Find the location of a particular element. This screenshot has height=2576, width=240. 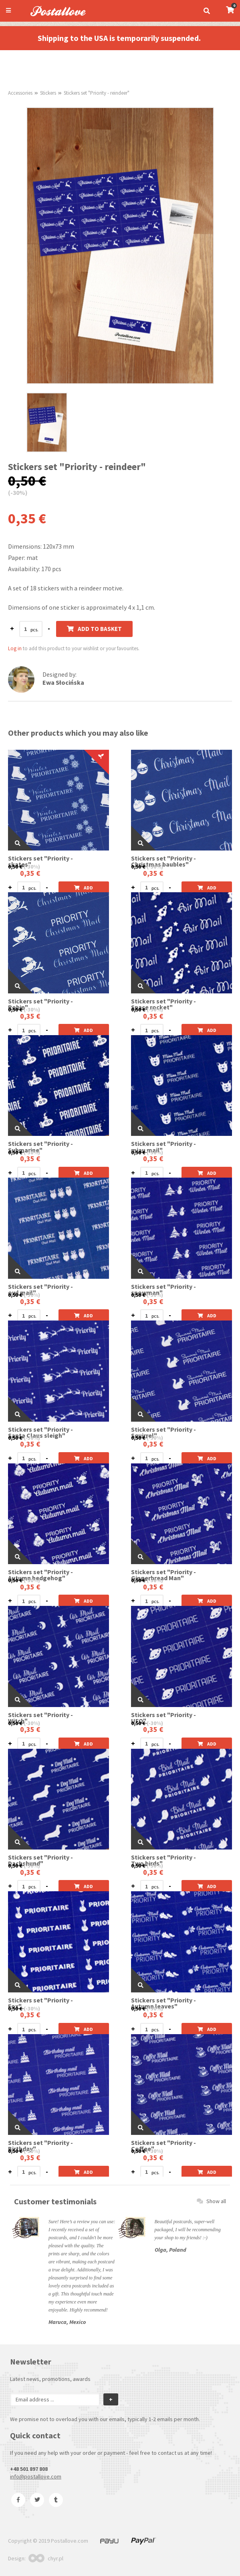

Stickers set "Priority - Autumn leaves" is located at coordinates (163, 2003).